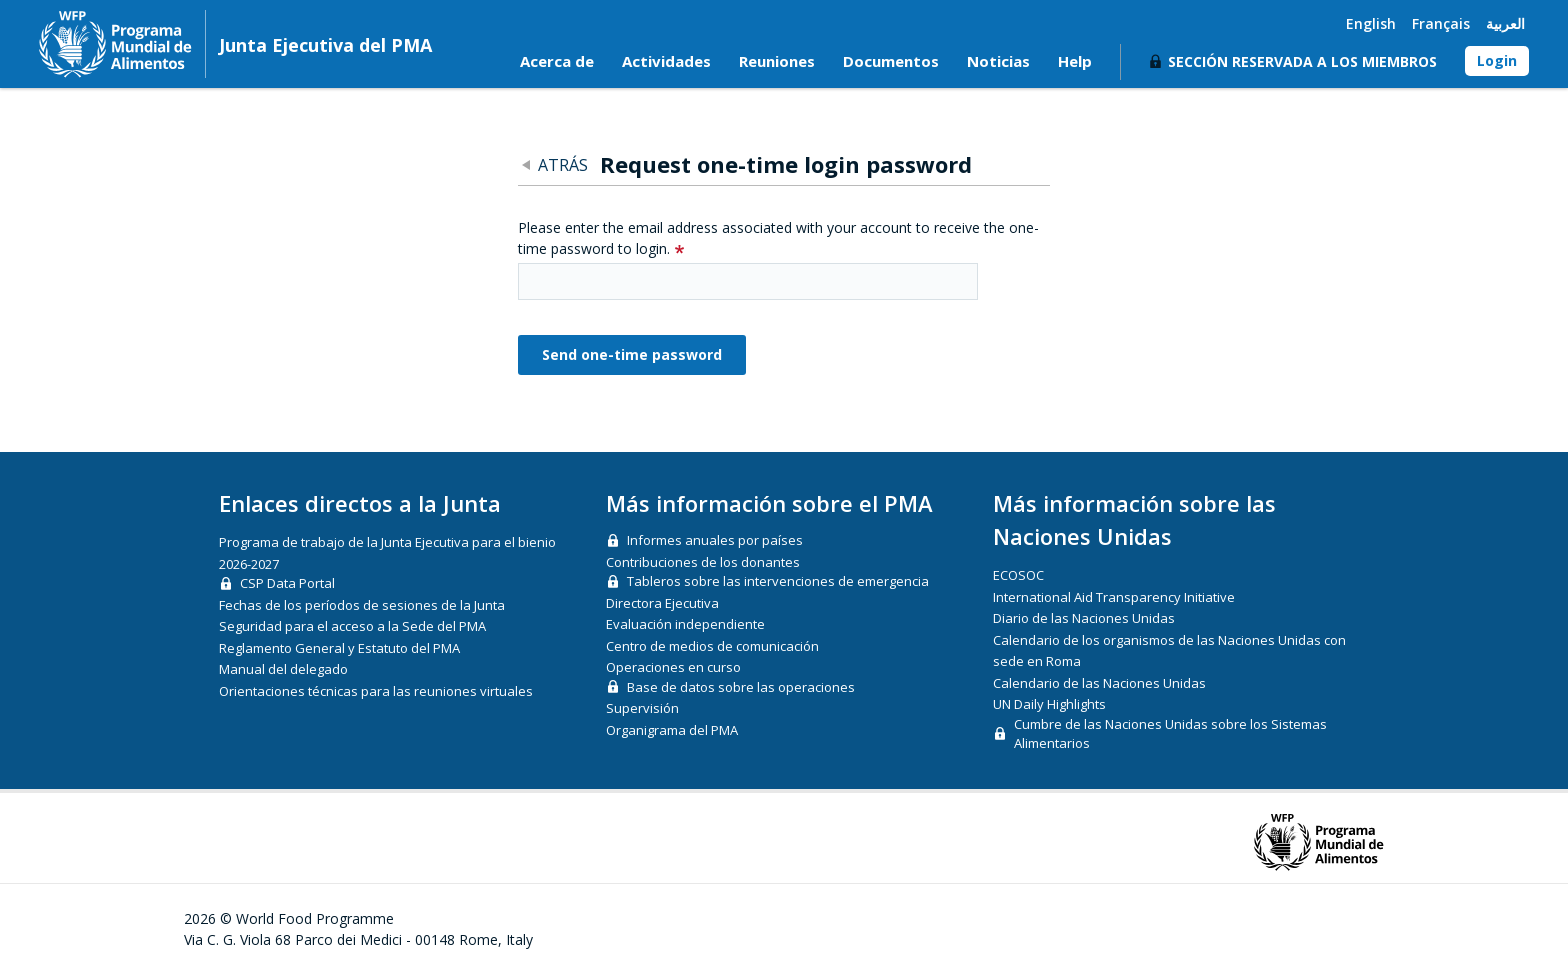 Image resolution: width=1568 pixels, height=974 pixels. Describe the element at coordinates (778, 581) in the screenshot. I see `Tableros sobre las intervenciones de emergencia` at that location.